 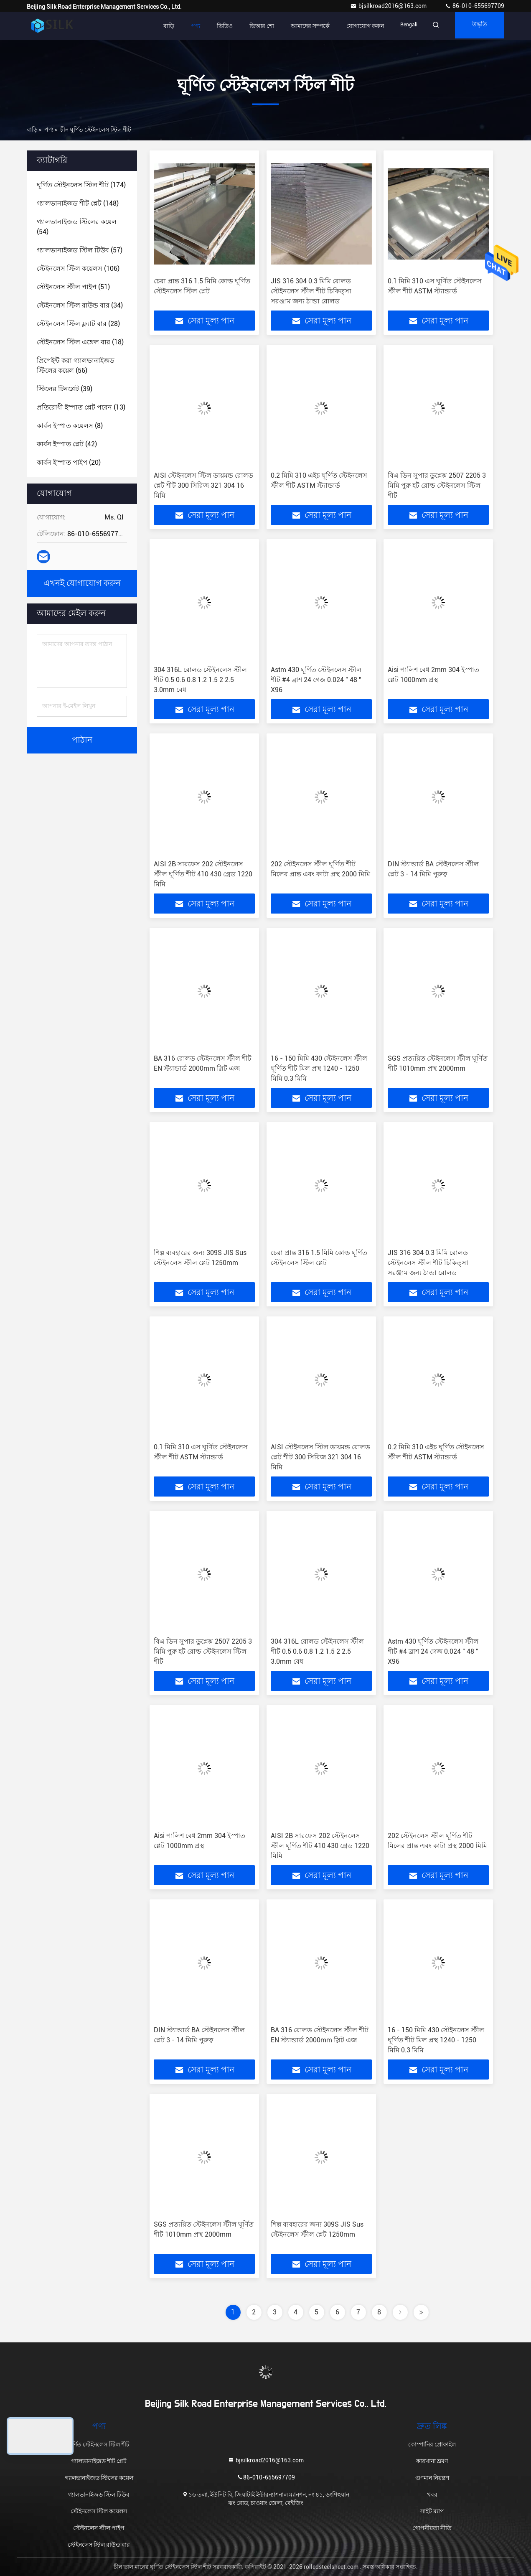 What do you see at coordinates (78, 324) in the screenshot?
I see `(28)` at bounding box center [78, 324].